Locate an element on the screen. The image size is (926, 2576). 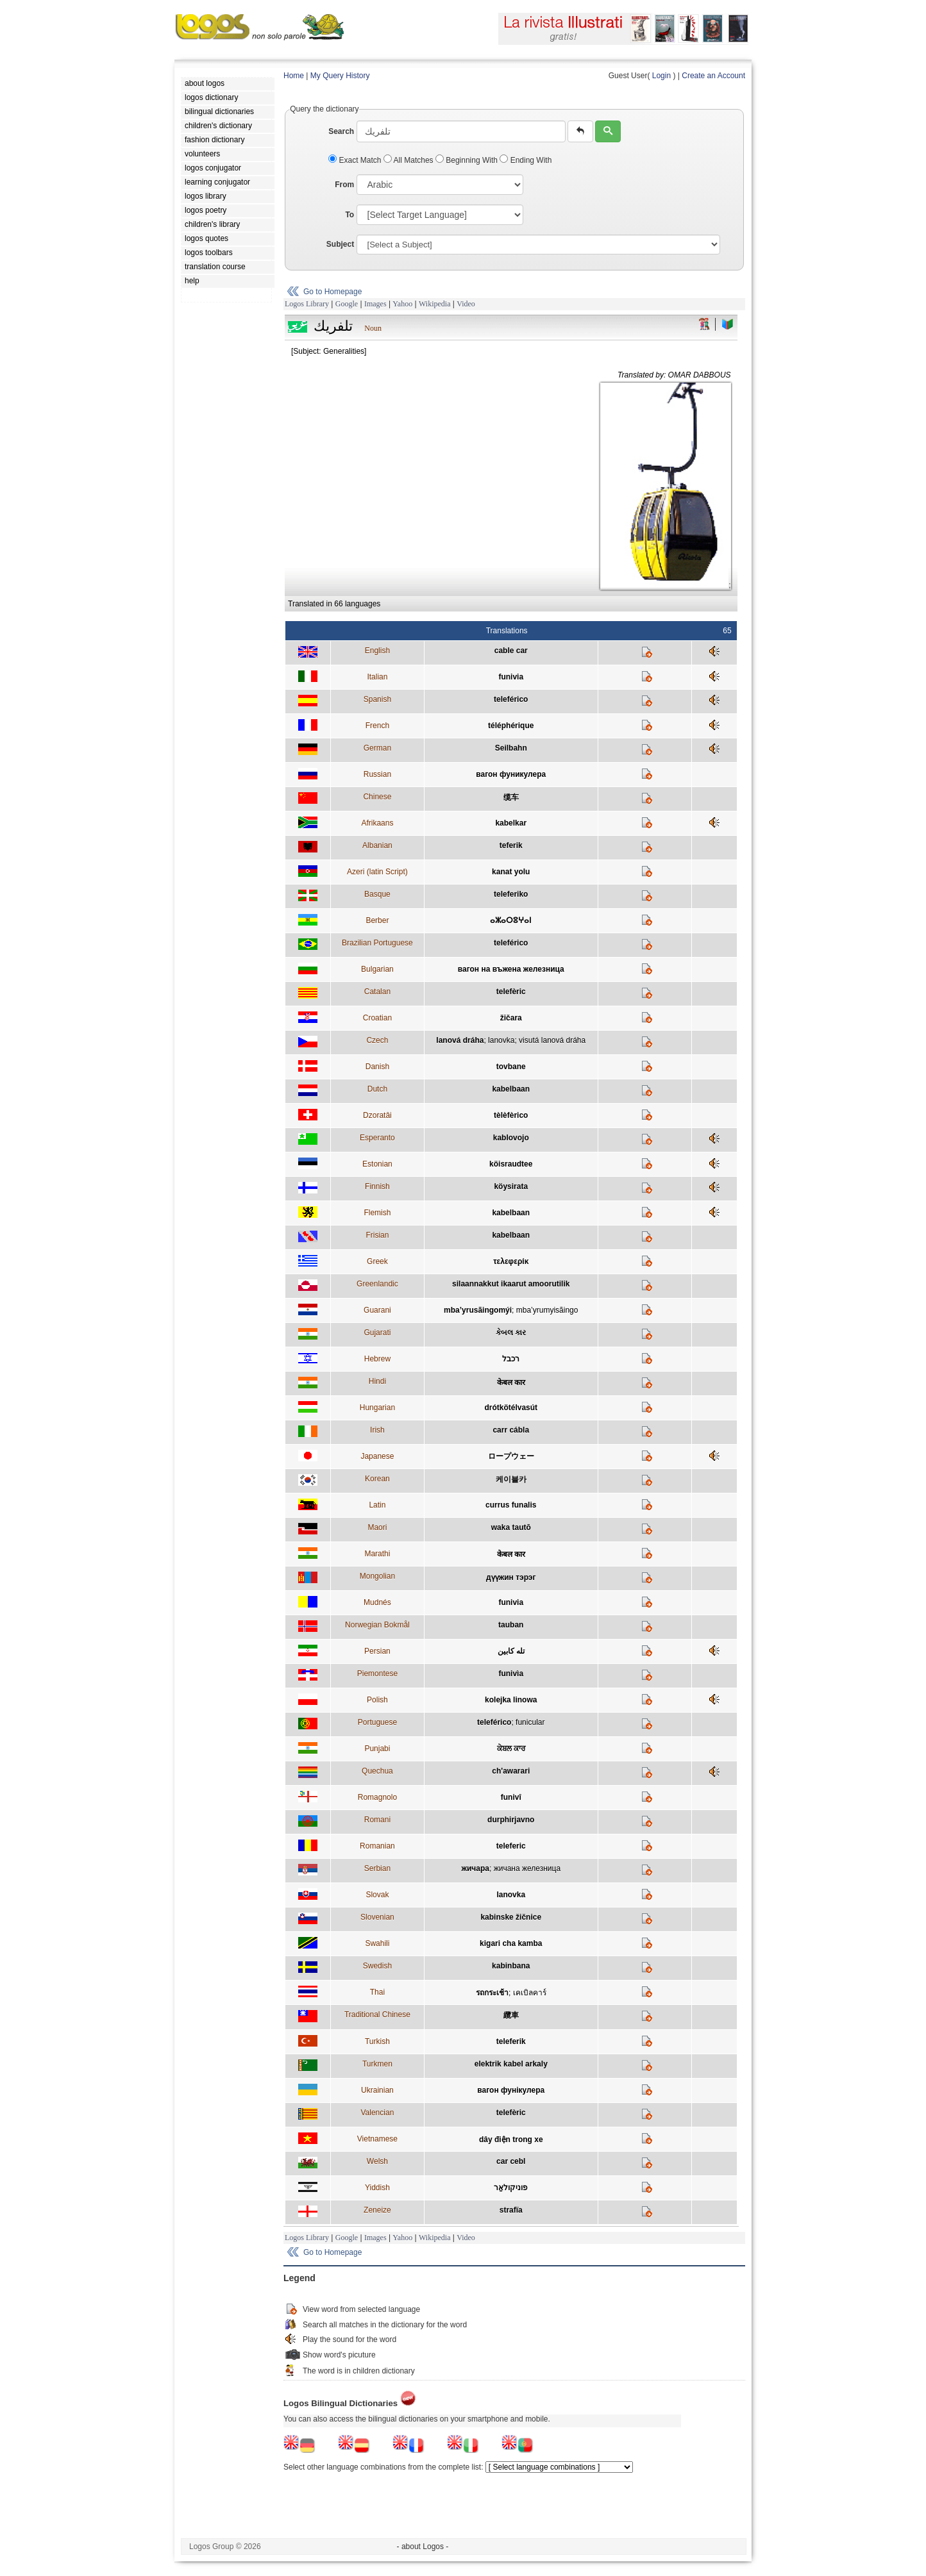
Flemish is located at coordinates (377, 1212).